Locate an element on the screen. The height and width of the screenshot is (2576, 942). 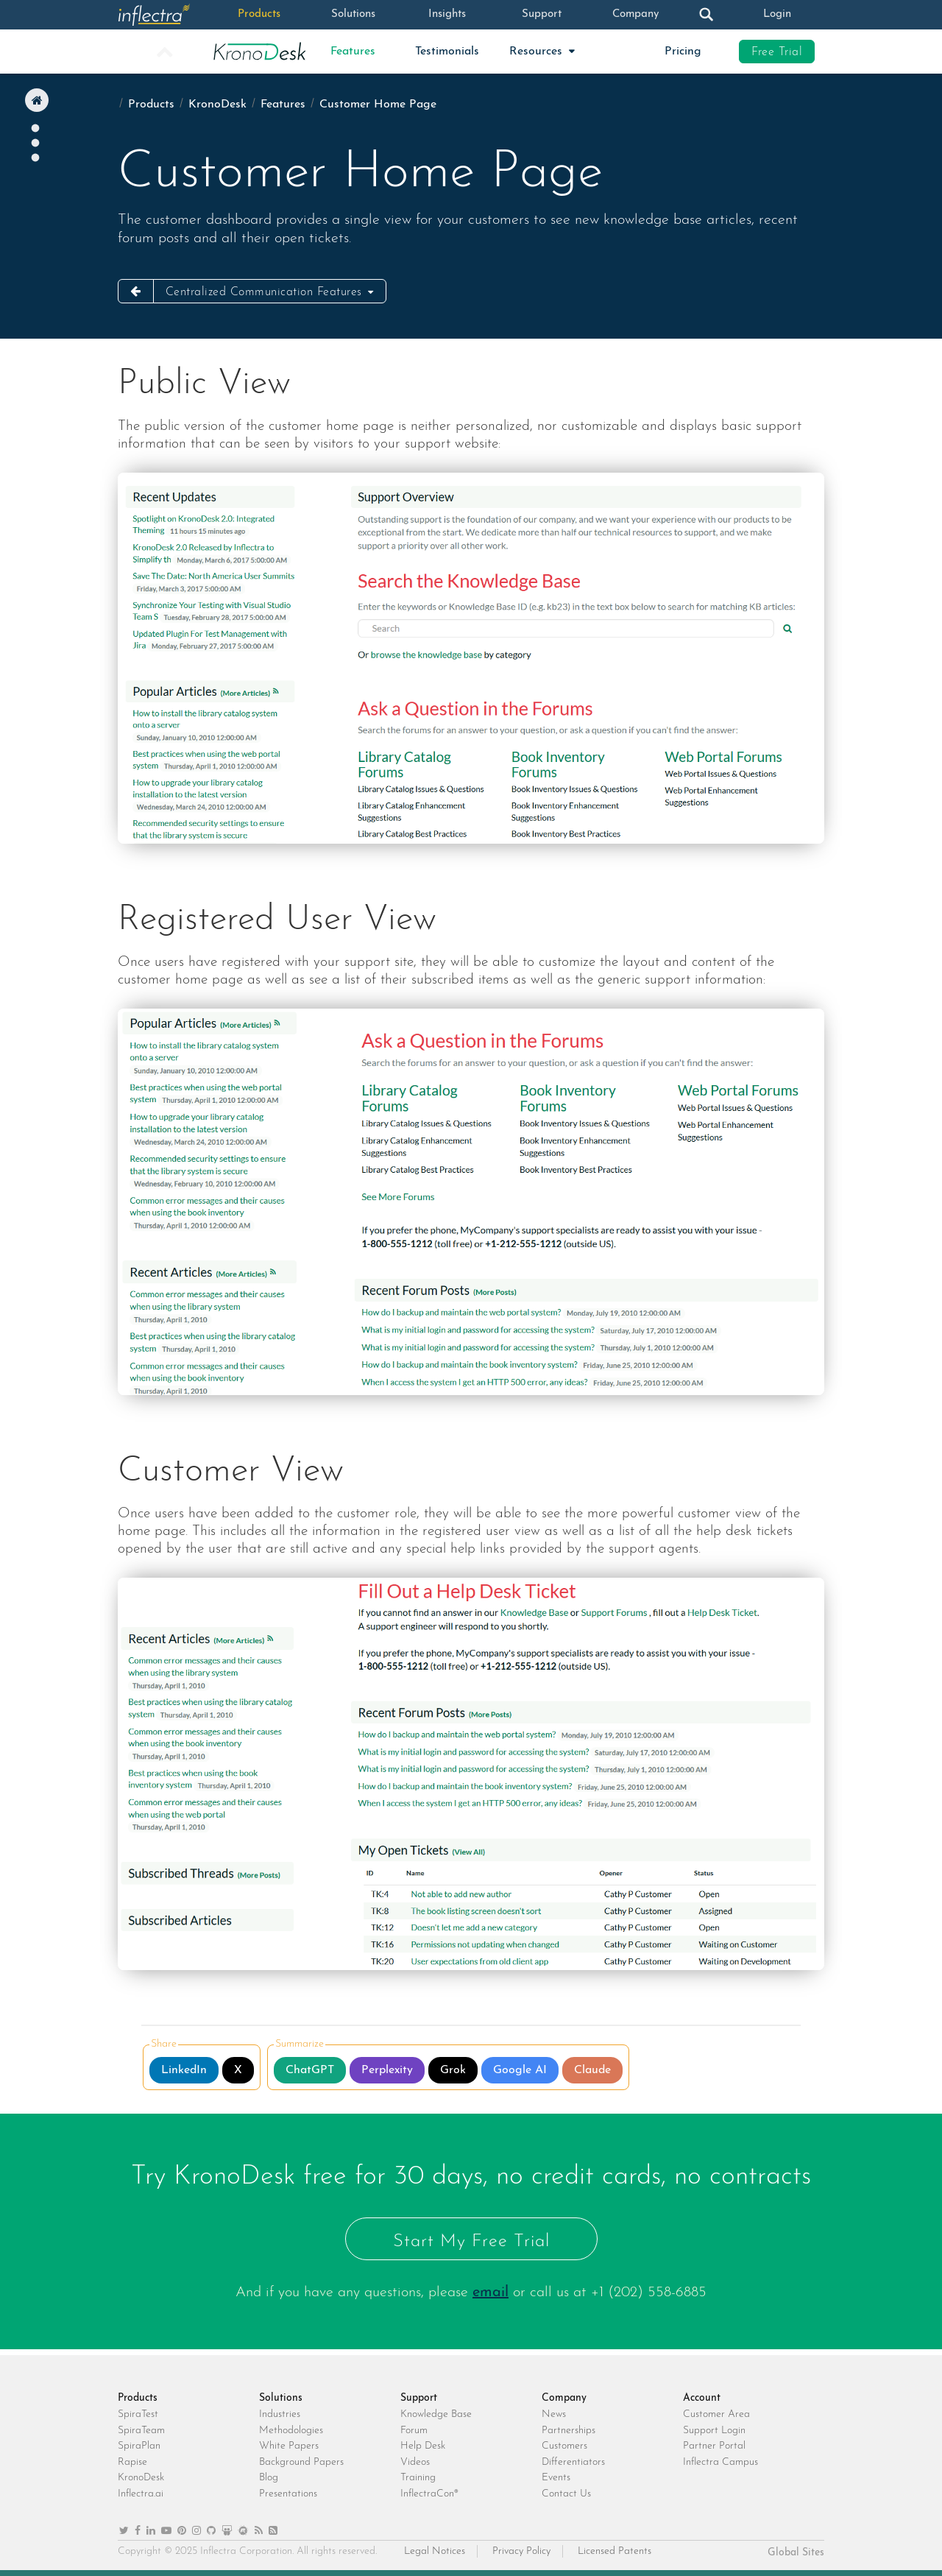
Customer Area is located at coordinates (716, 2414).